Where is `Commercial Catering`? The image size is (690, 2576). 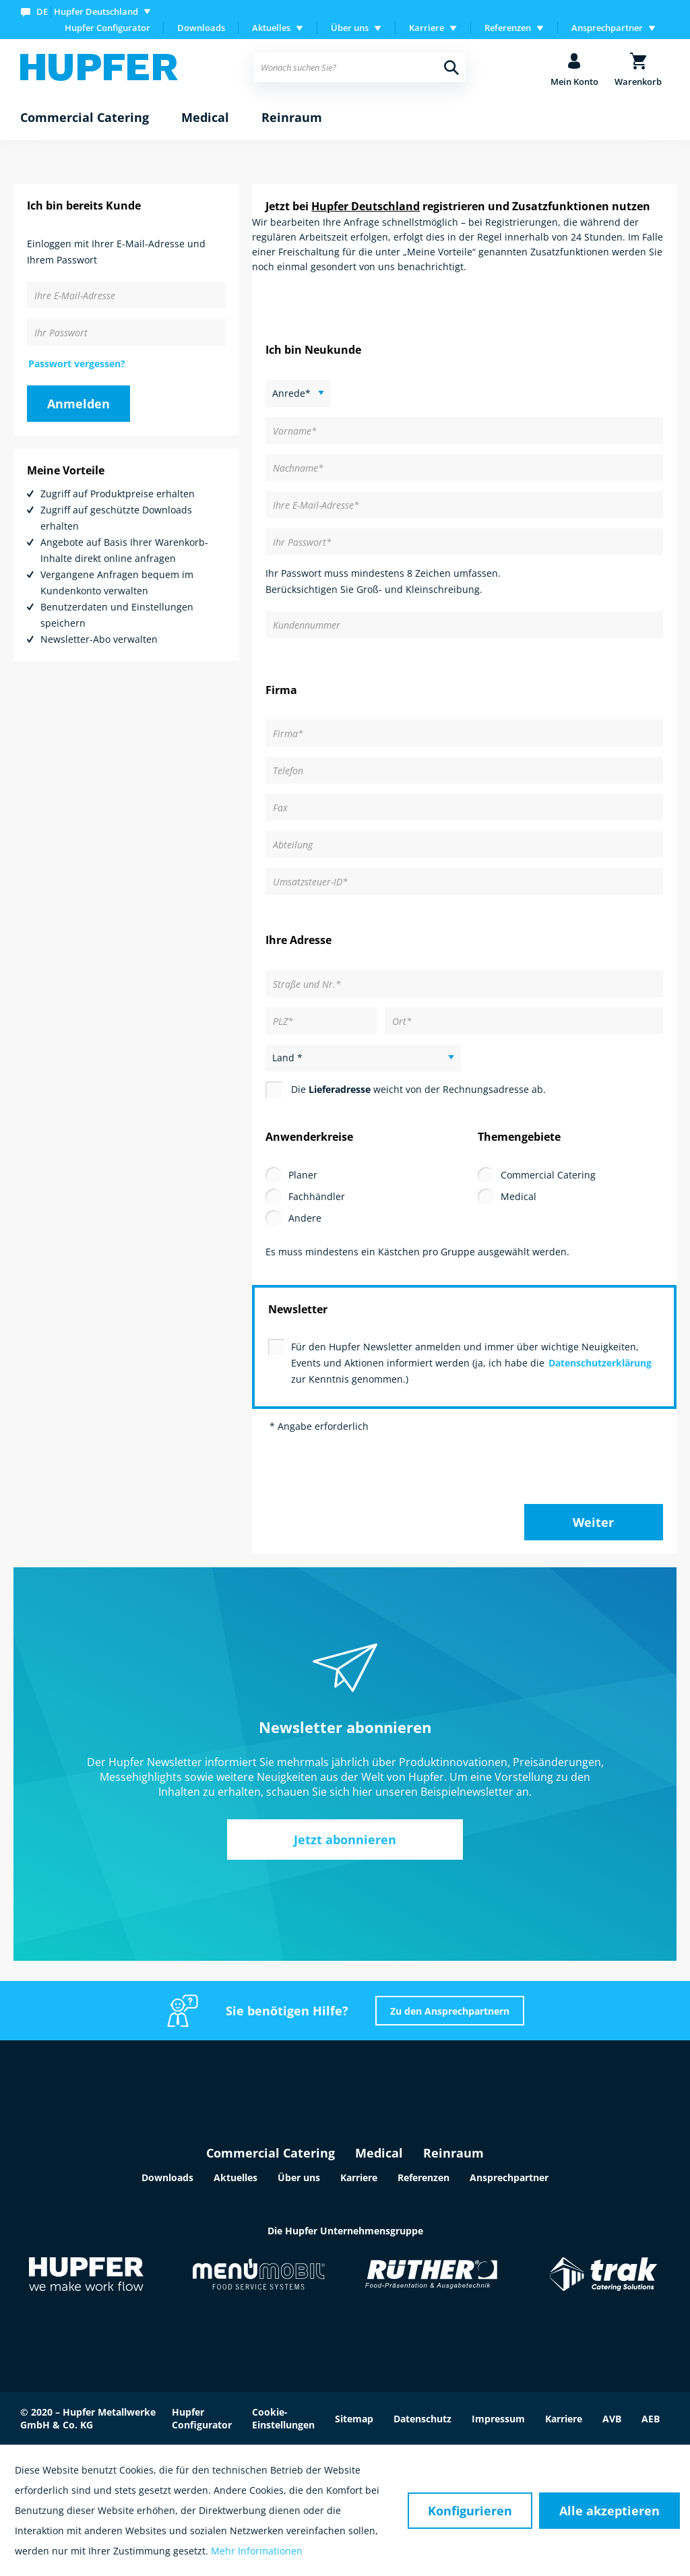 Commercial Catering is located at coordinates (548, 1174).